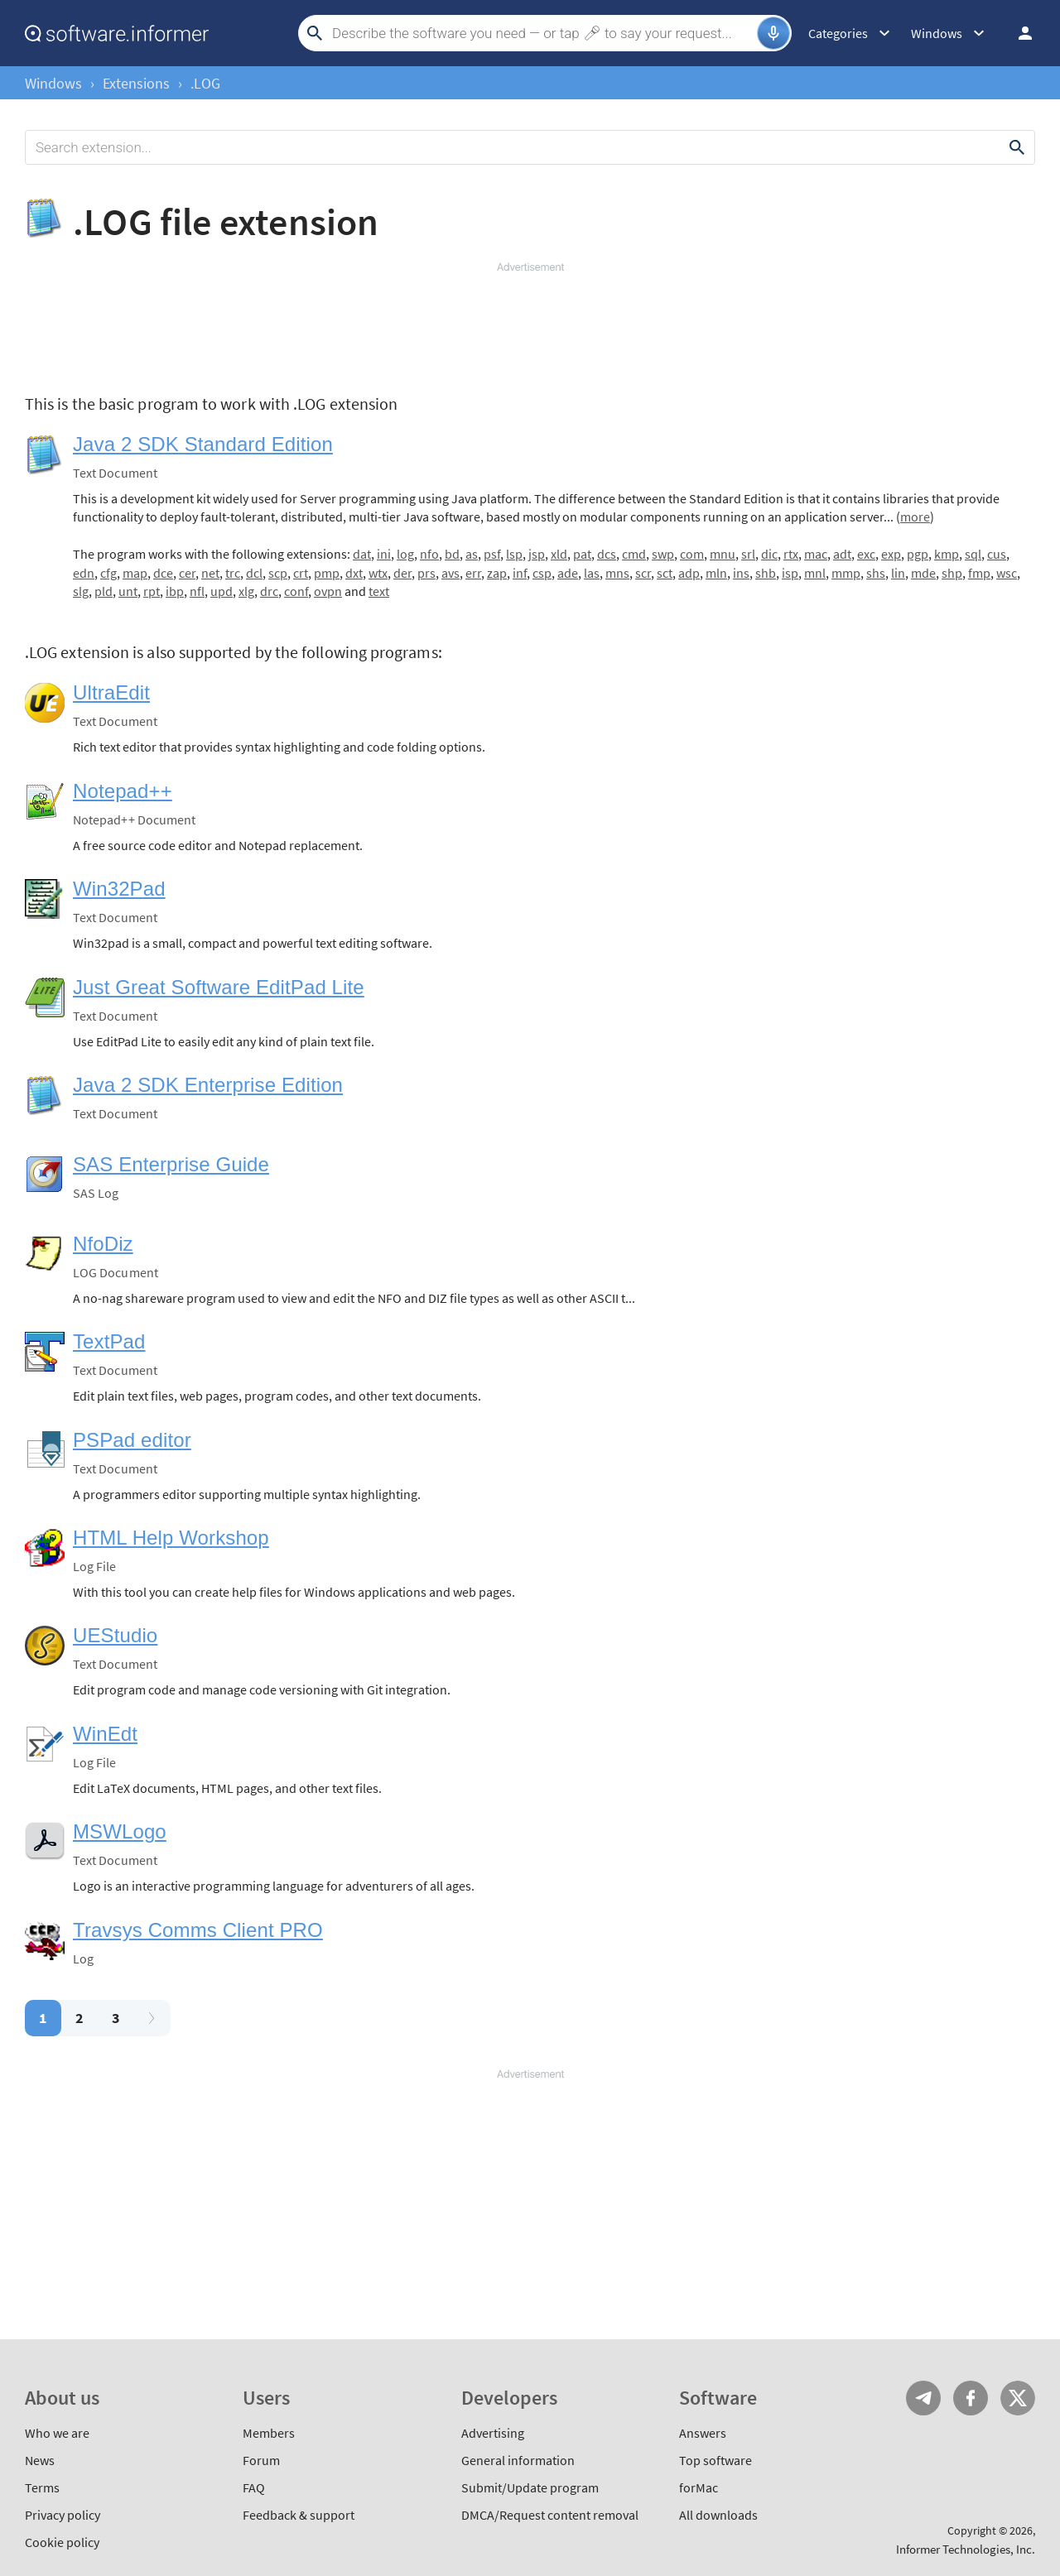 This screenshot has width=1060, height=2576. Describe the element at coordinates (542, 33) in the screenshot. I see `[Search]` at that location.